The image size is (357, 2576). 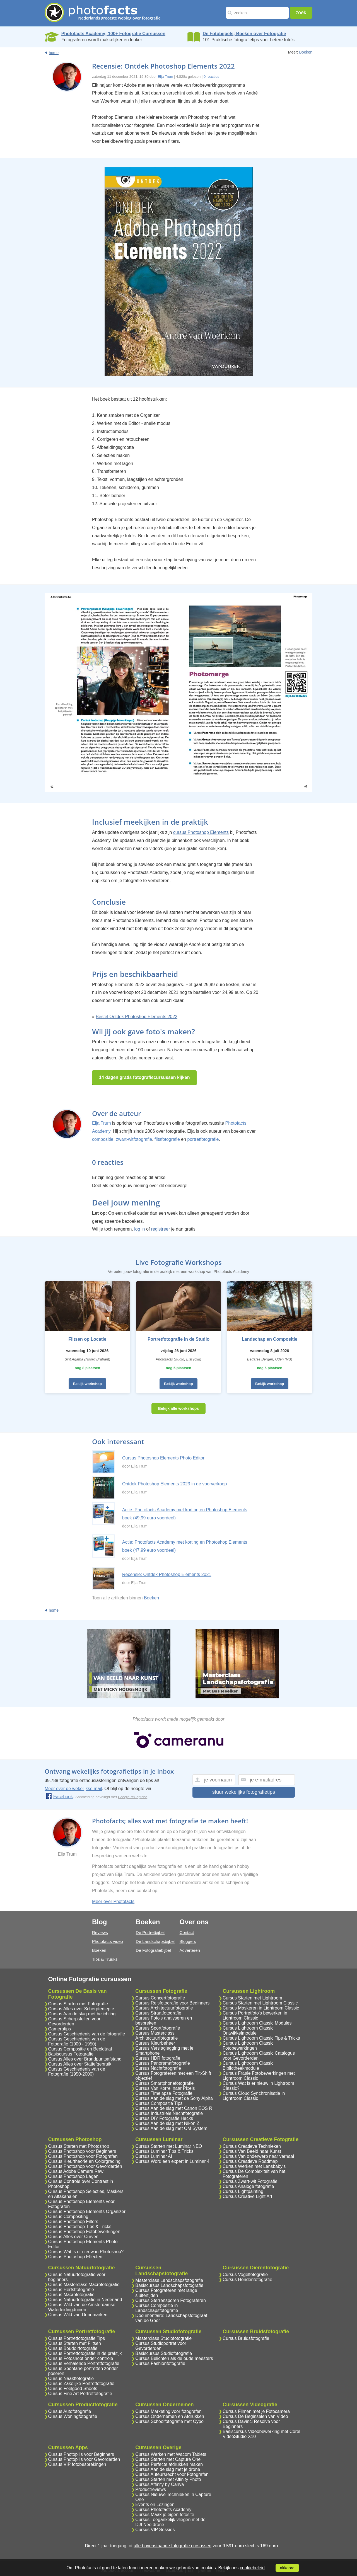 I want to click on De Fotobijbels; Boeken over Fotografie, so click(x=244, y=33).